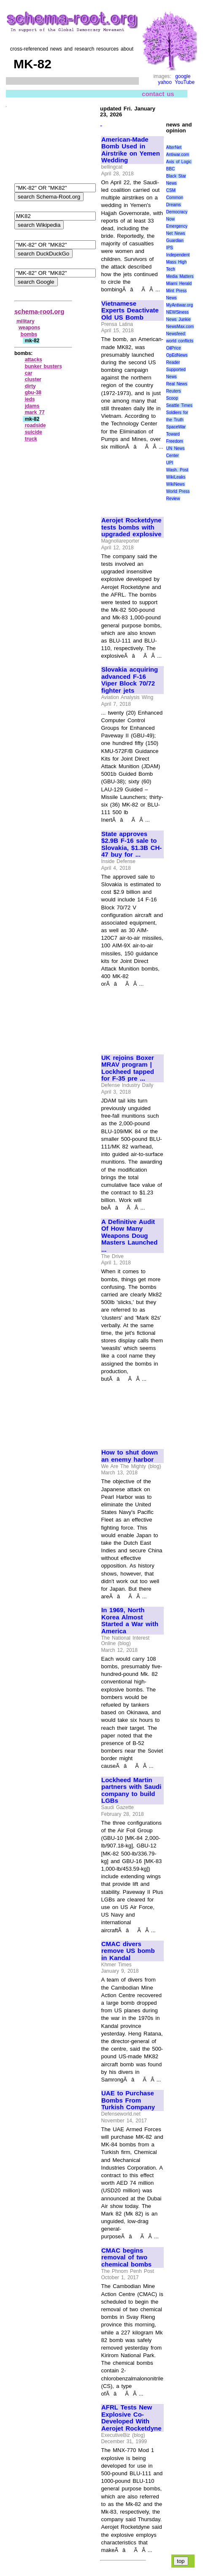  What do you see at coordinates (182, 76) in the screenshot?
I see `google` at bounding box center [182, 76].